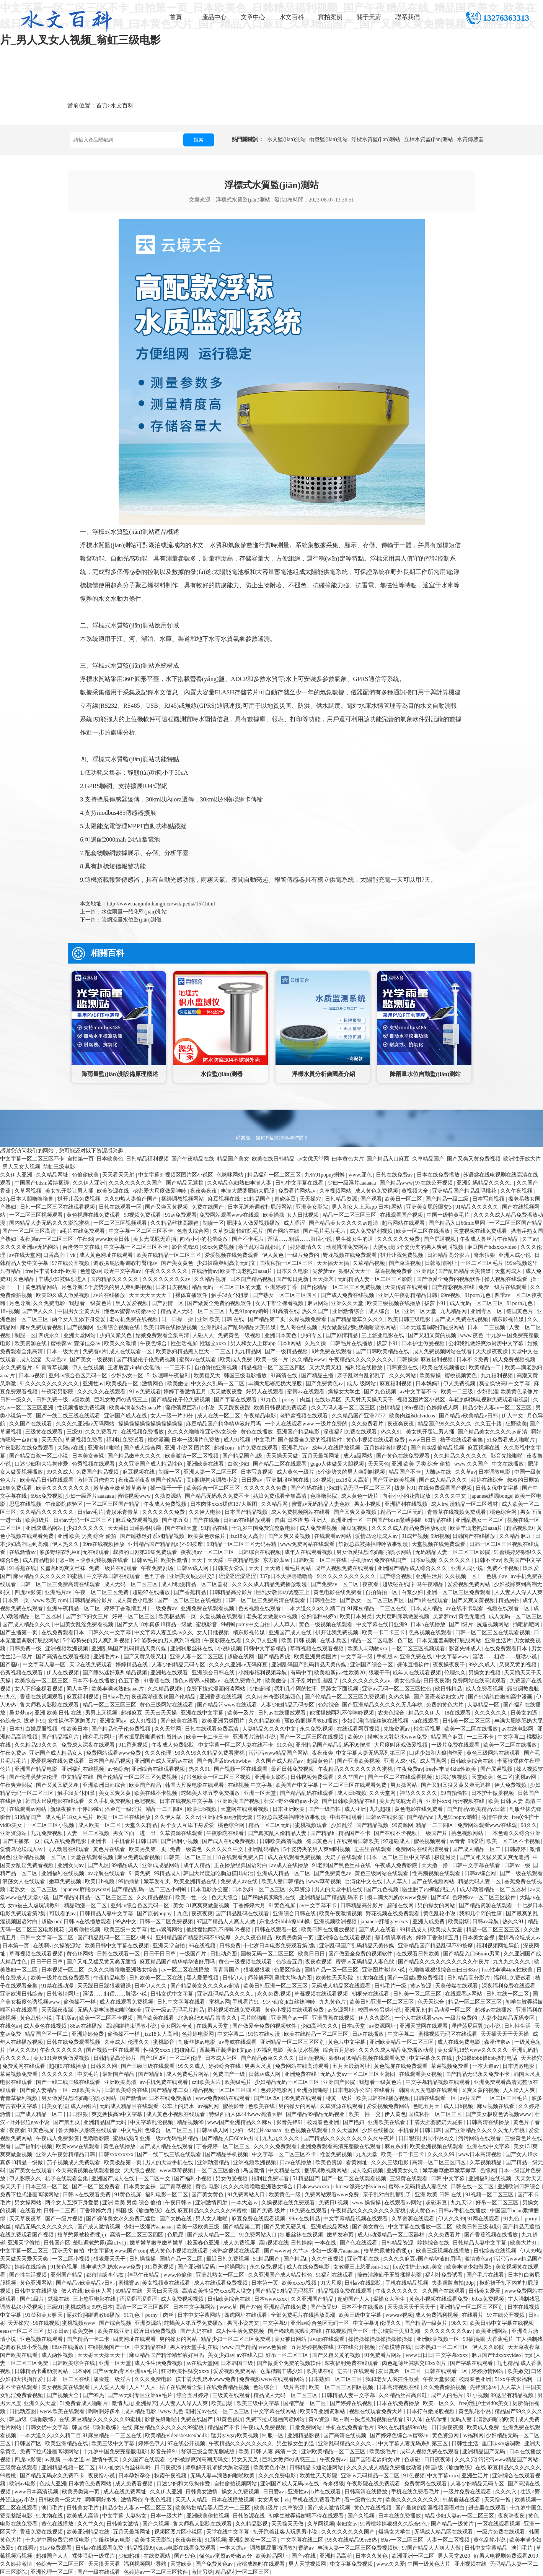 The height and width of the screenshot is (2576, 543). I want to click on gogo人体做爰大胆视频, so click(337, 1464).